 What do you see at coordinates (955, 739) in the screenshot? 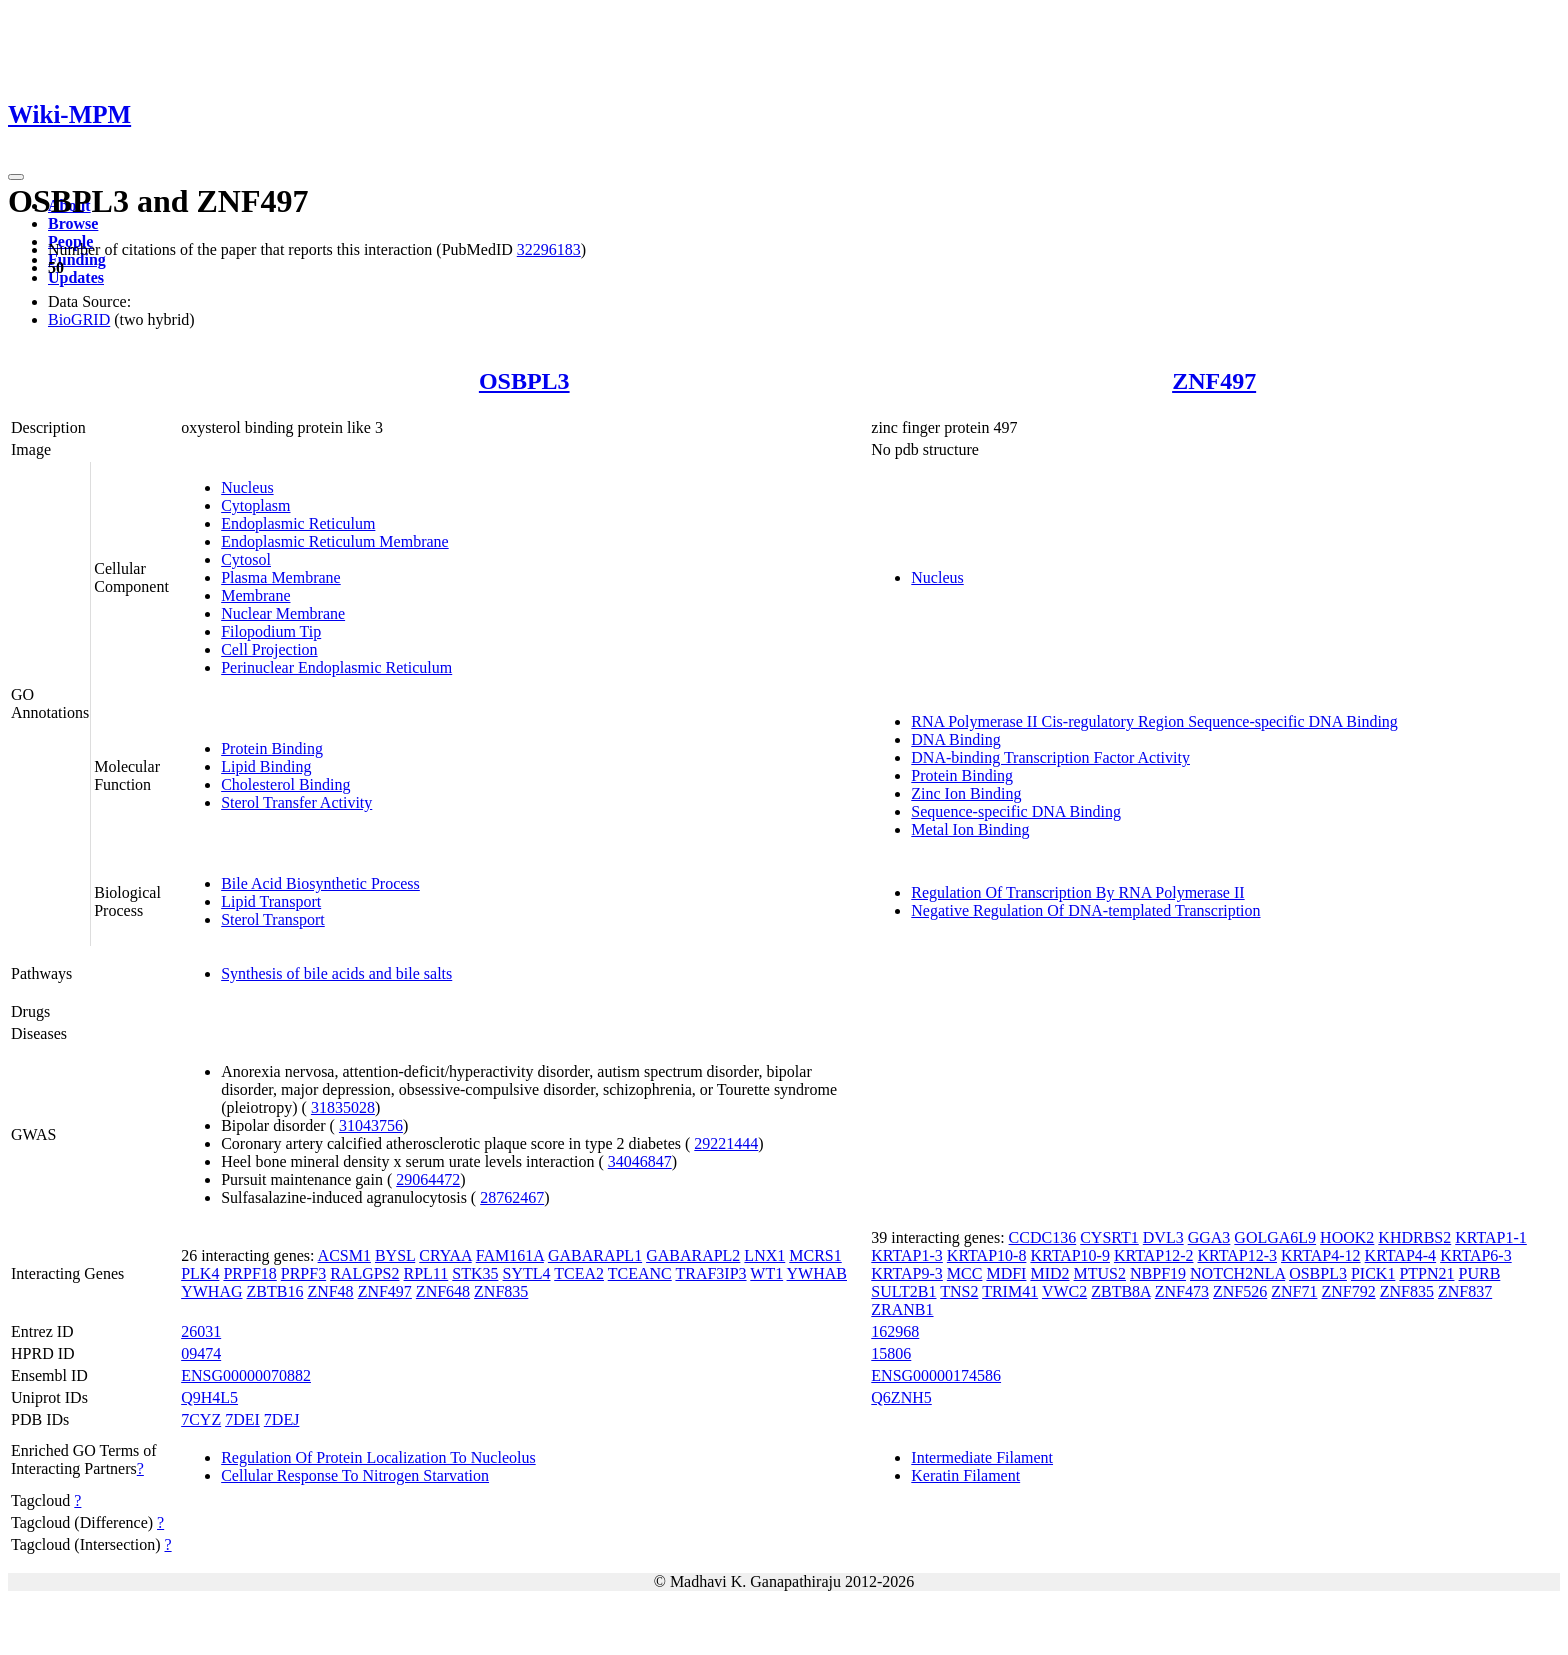
I see `DNA Binding` at bounding box center [955, 739].